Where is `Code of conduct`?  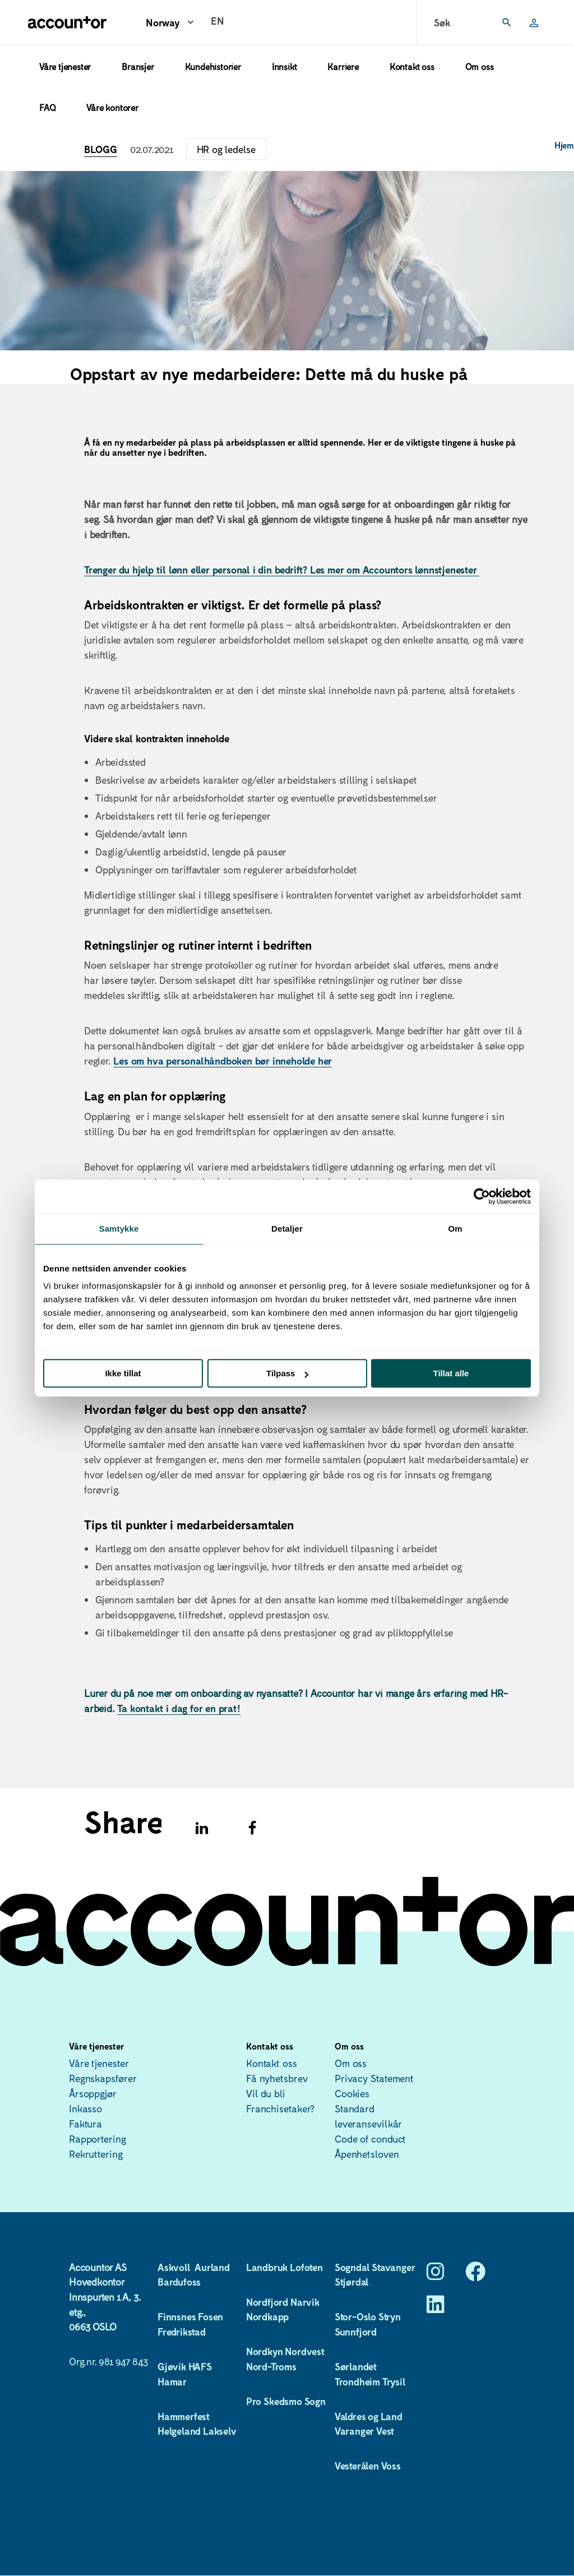 Code of conduct is located at coordinates (370, 2139).